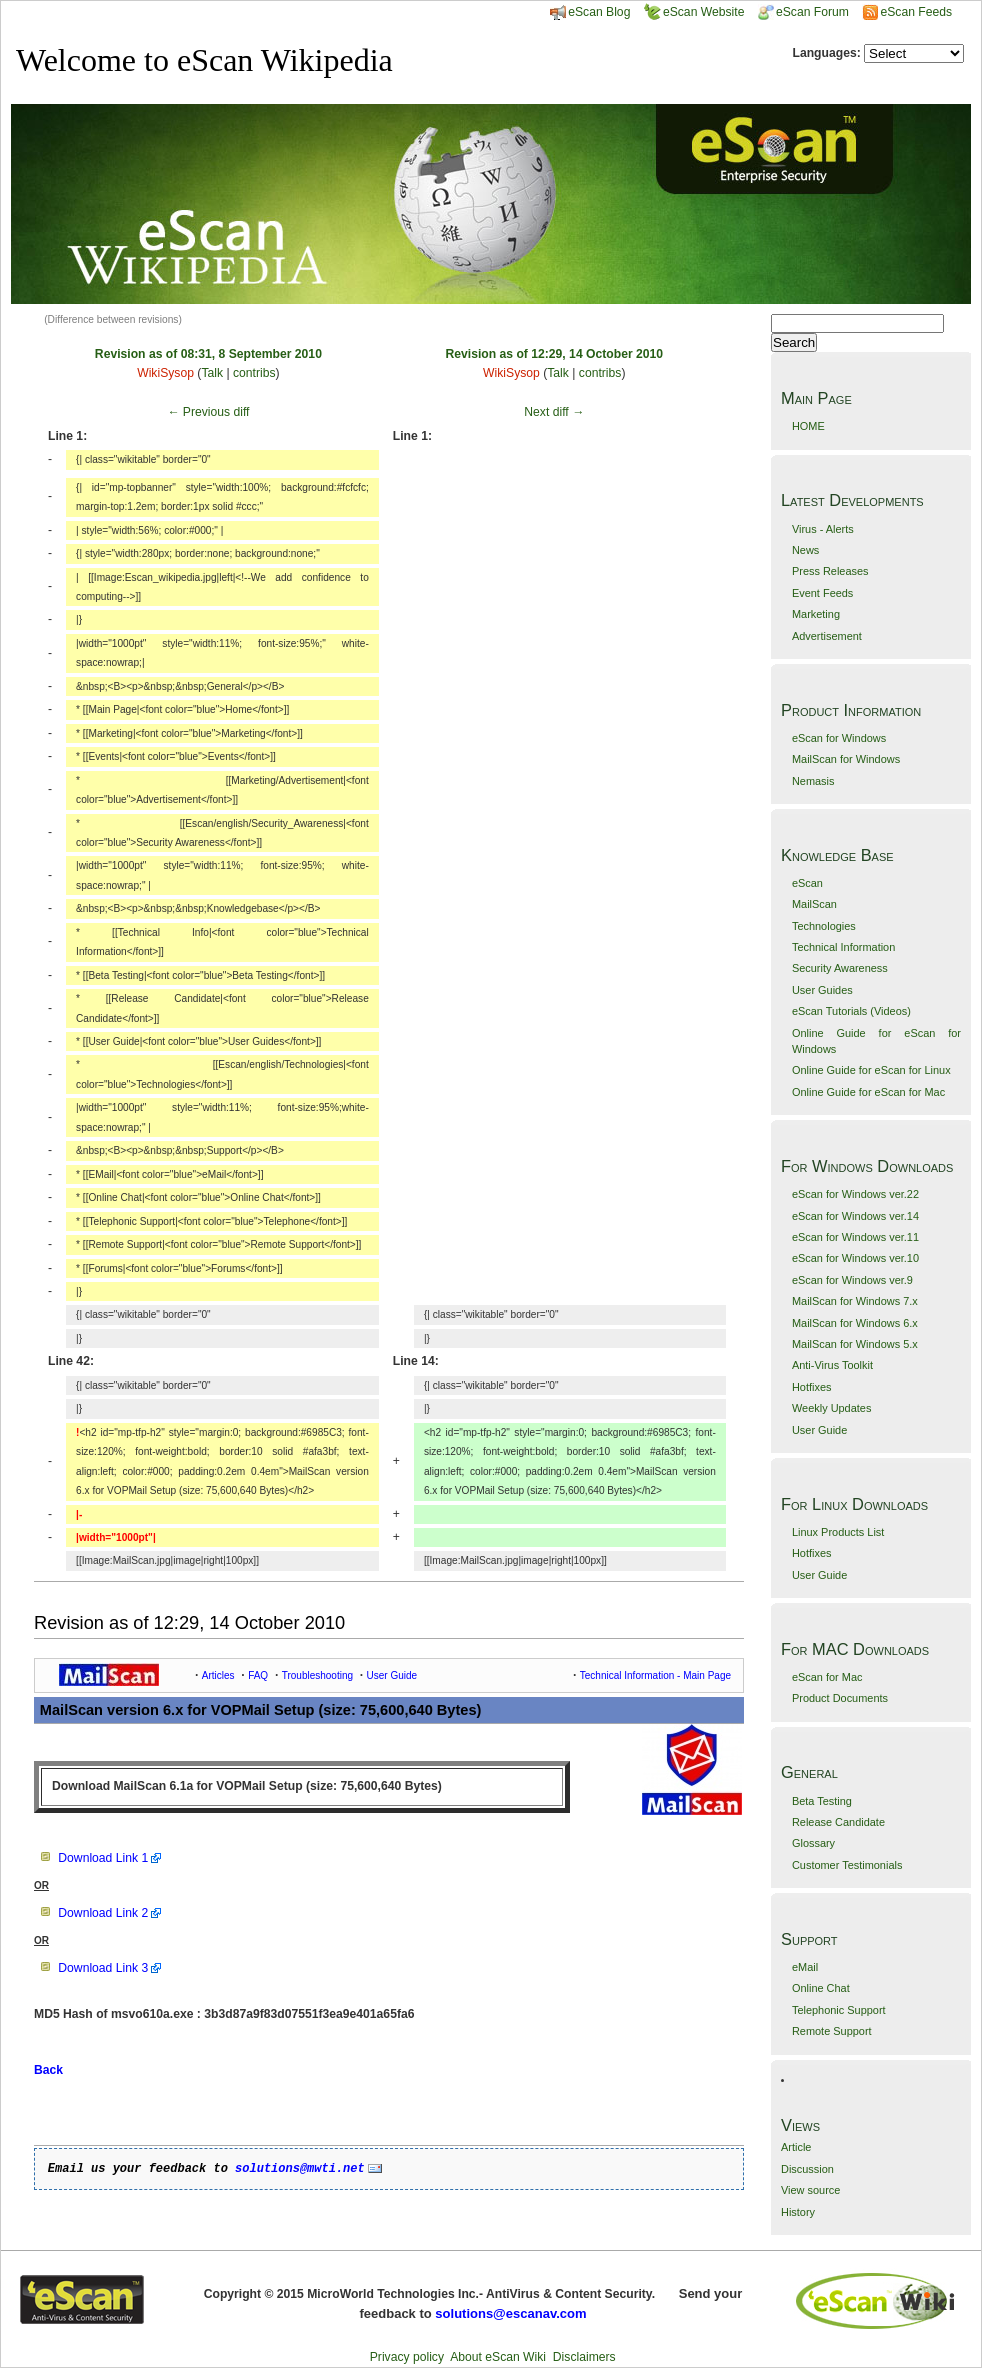  Describe the element at coordinates (827, 1677) in the screenshot. I see `eScan for Mac` at that location.